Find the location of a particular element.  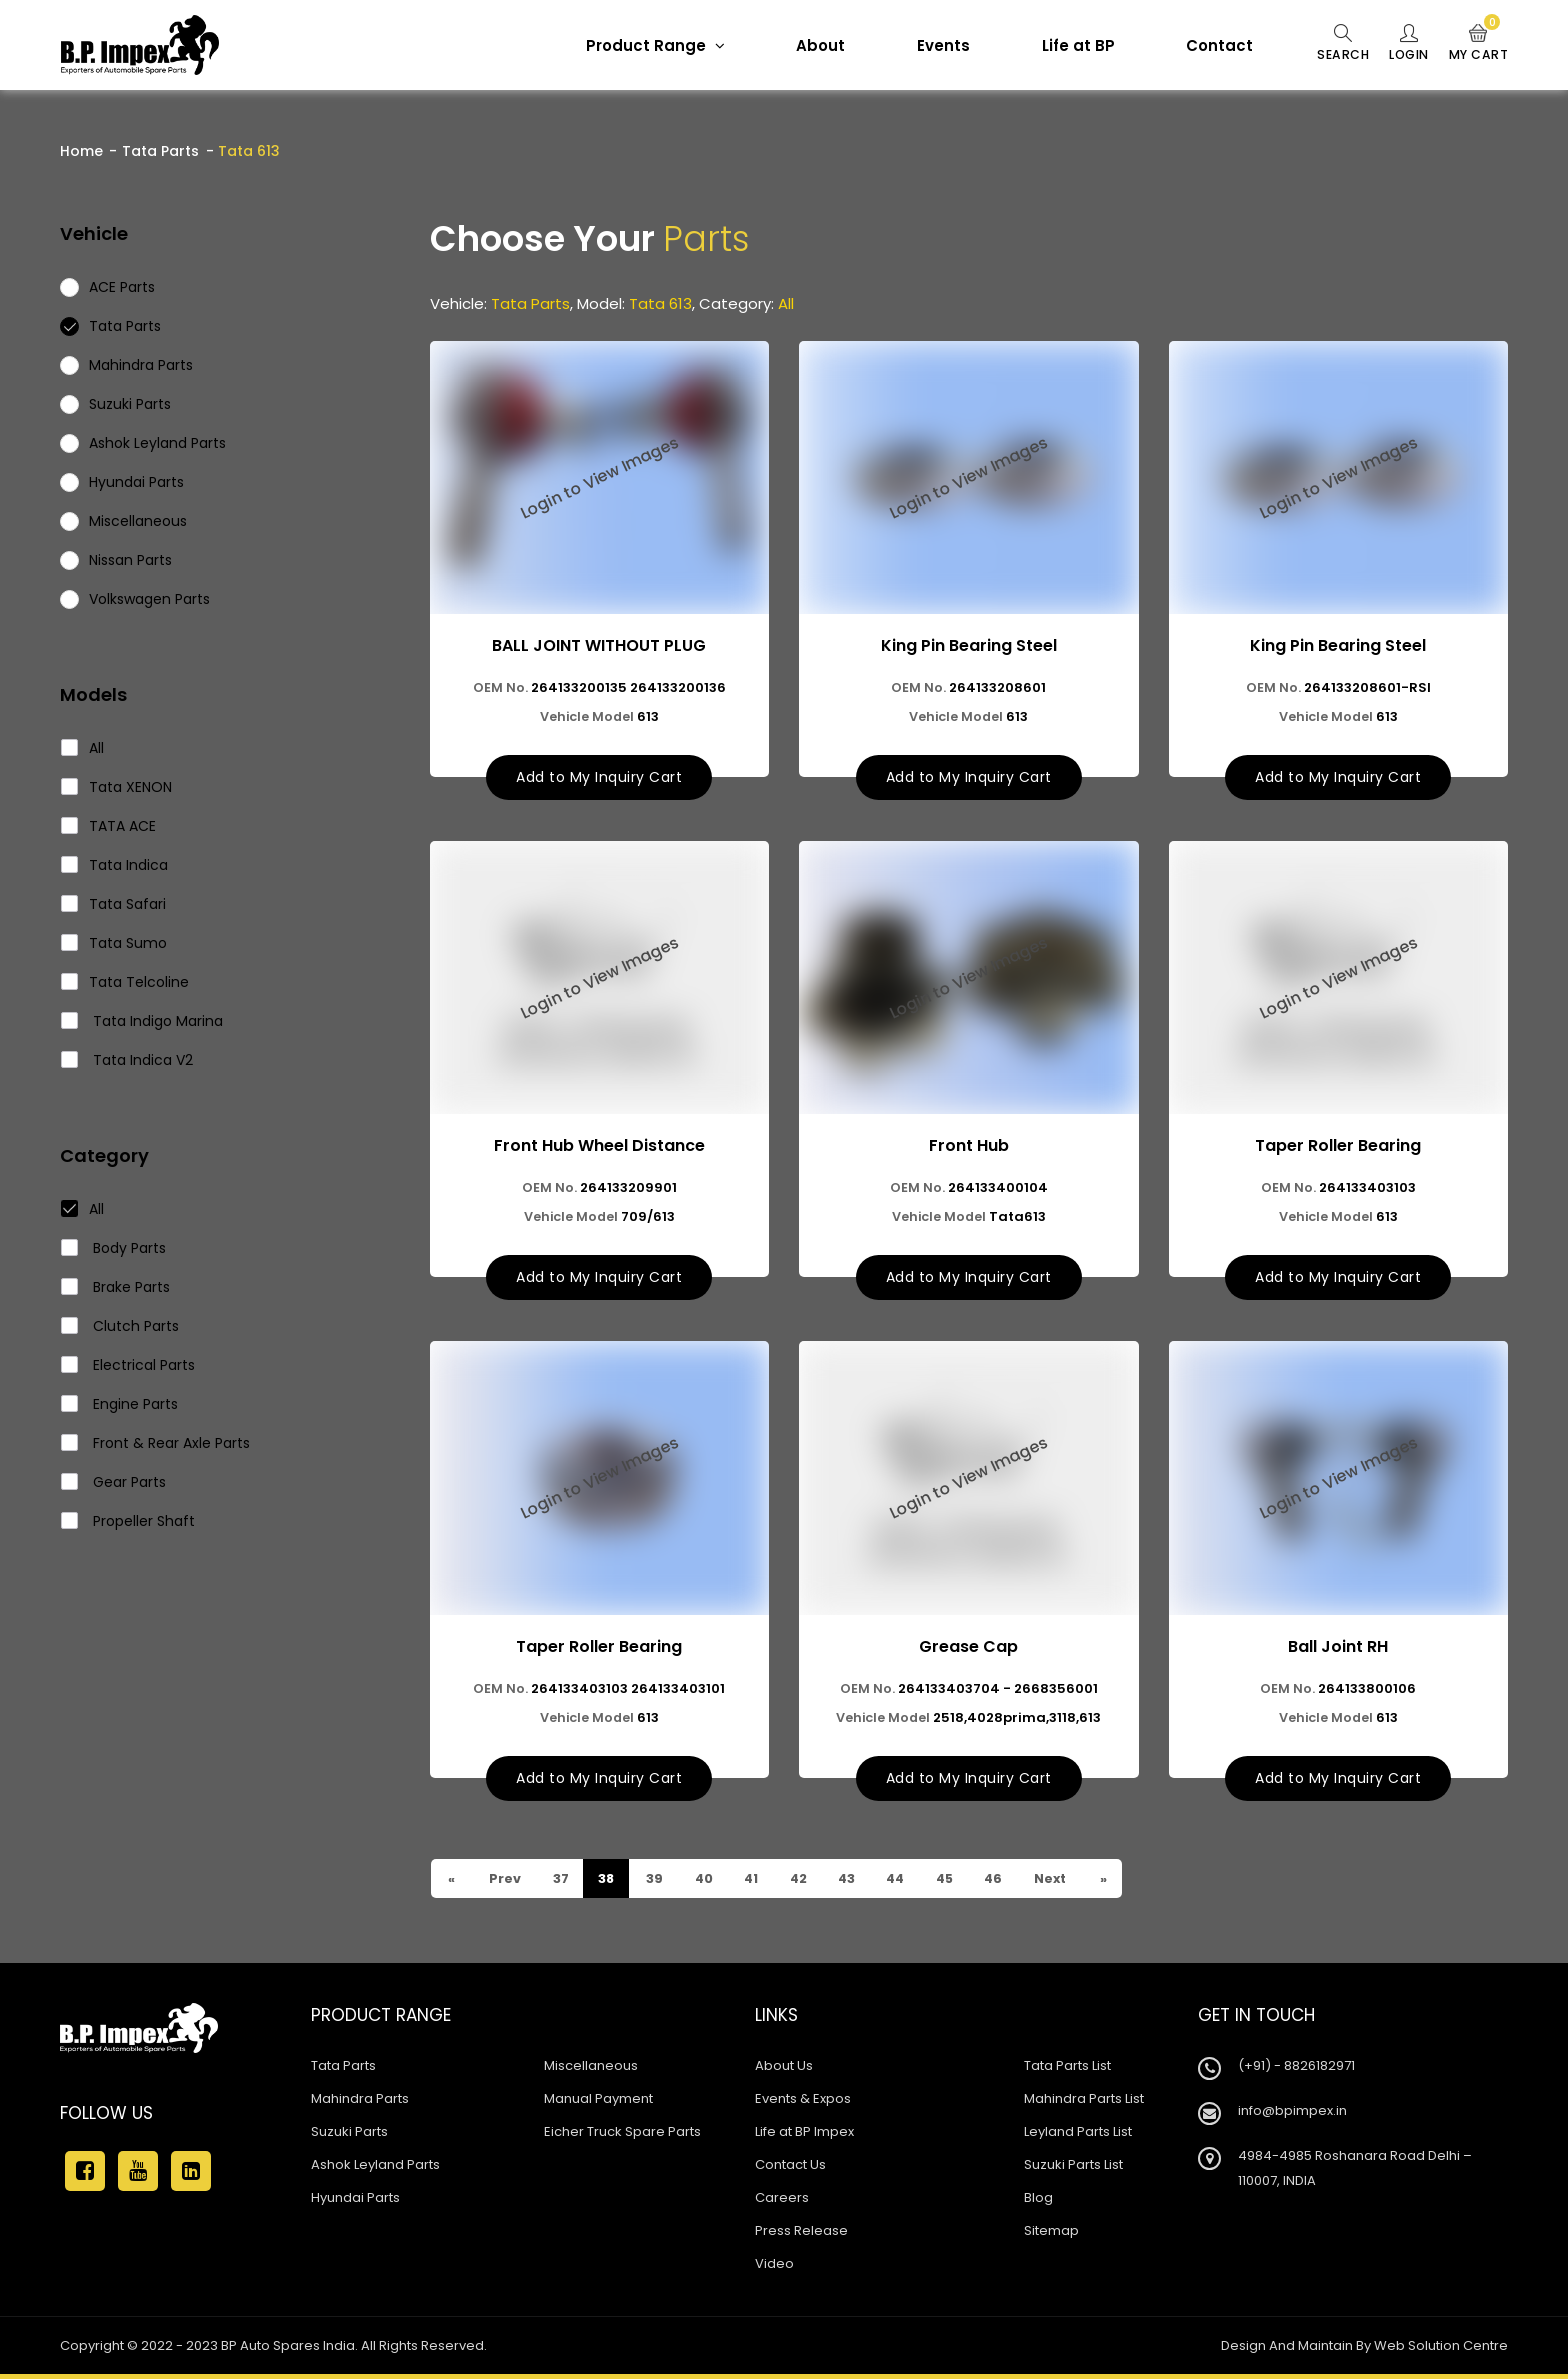

Careers is located at coordinates (782, 2202).